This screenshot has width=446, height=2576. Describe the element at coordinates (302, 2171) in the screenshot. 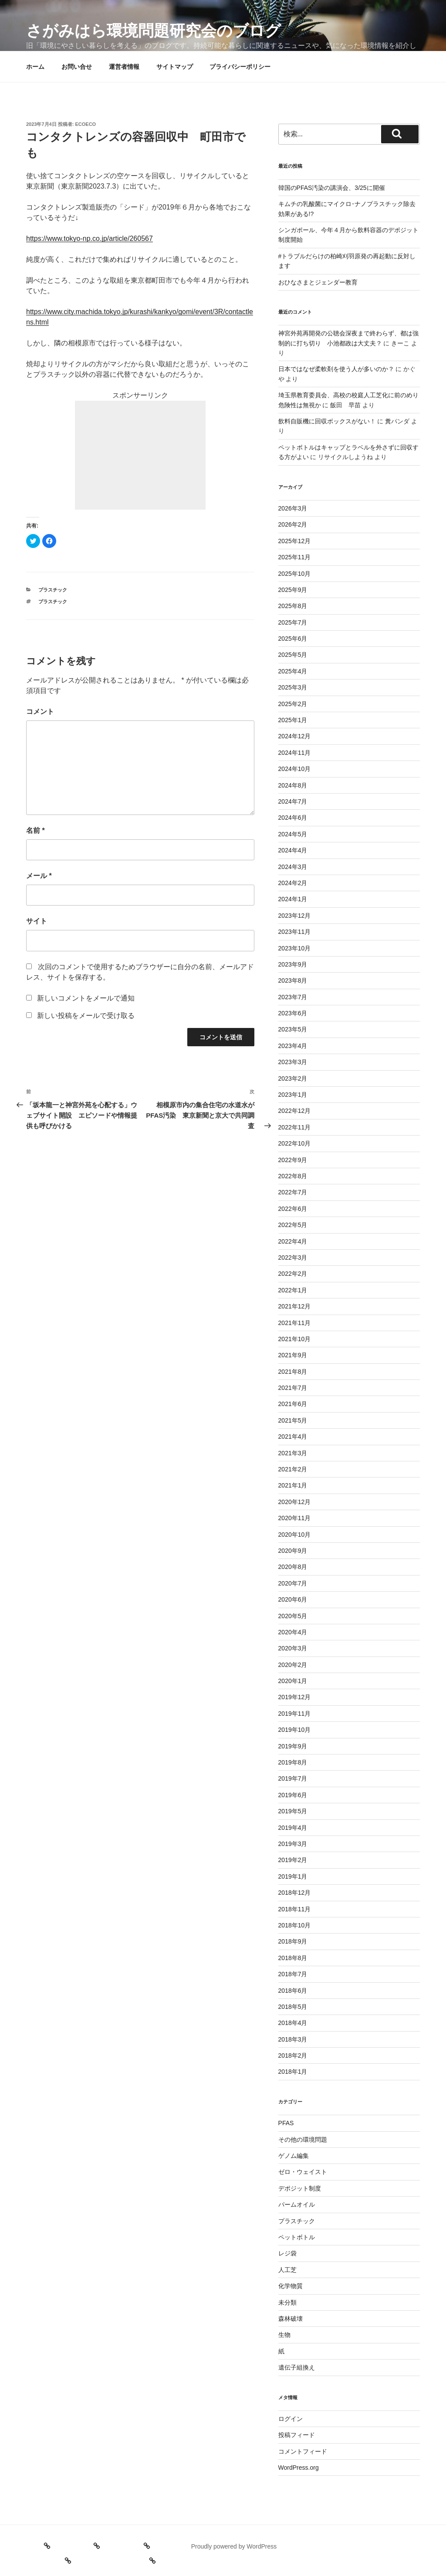

I see `ゼロ・ウェイスト` at that location.